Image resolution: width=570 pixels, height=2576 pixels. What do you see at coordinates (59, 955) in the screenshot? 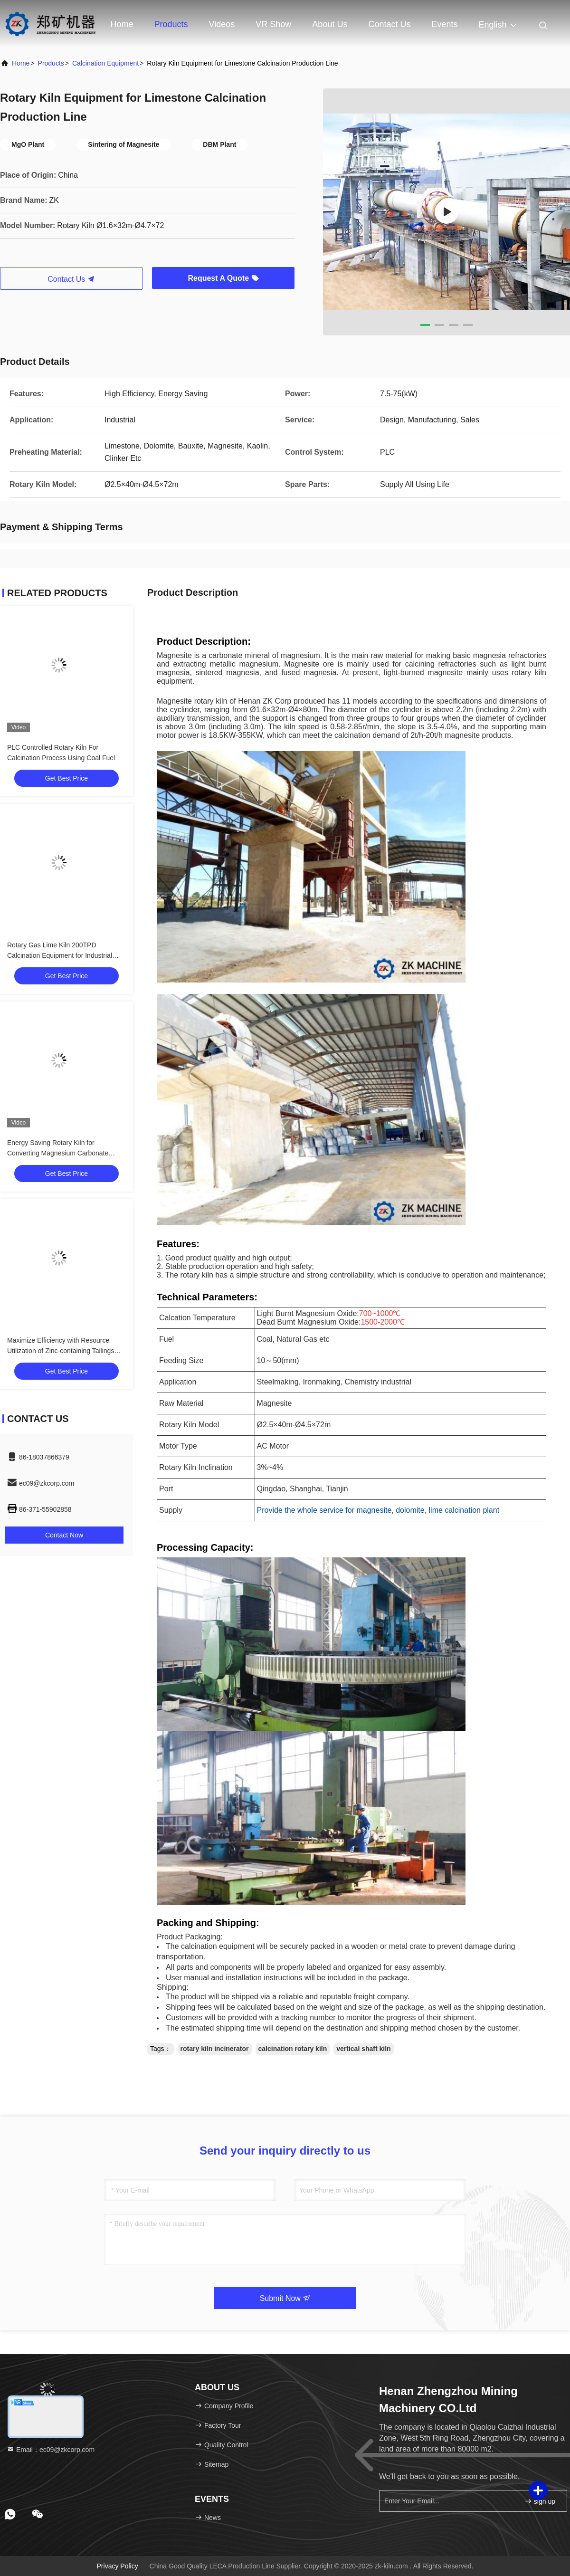
I see `Rotary Gas Lime Kiln 200TPD Calcination Equipment for Industrial Applications` at bounding box center [59, 955].